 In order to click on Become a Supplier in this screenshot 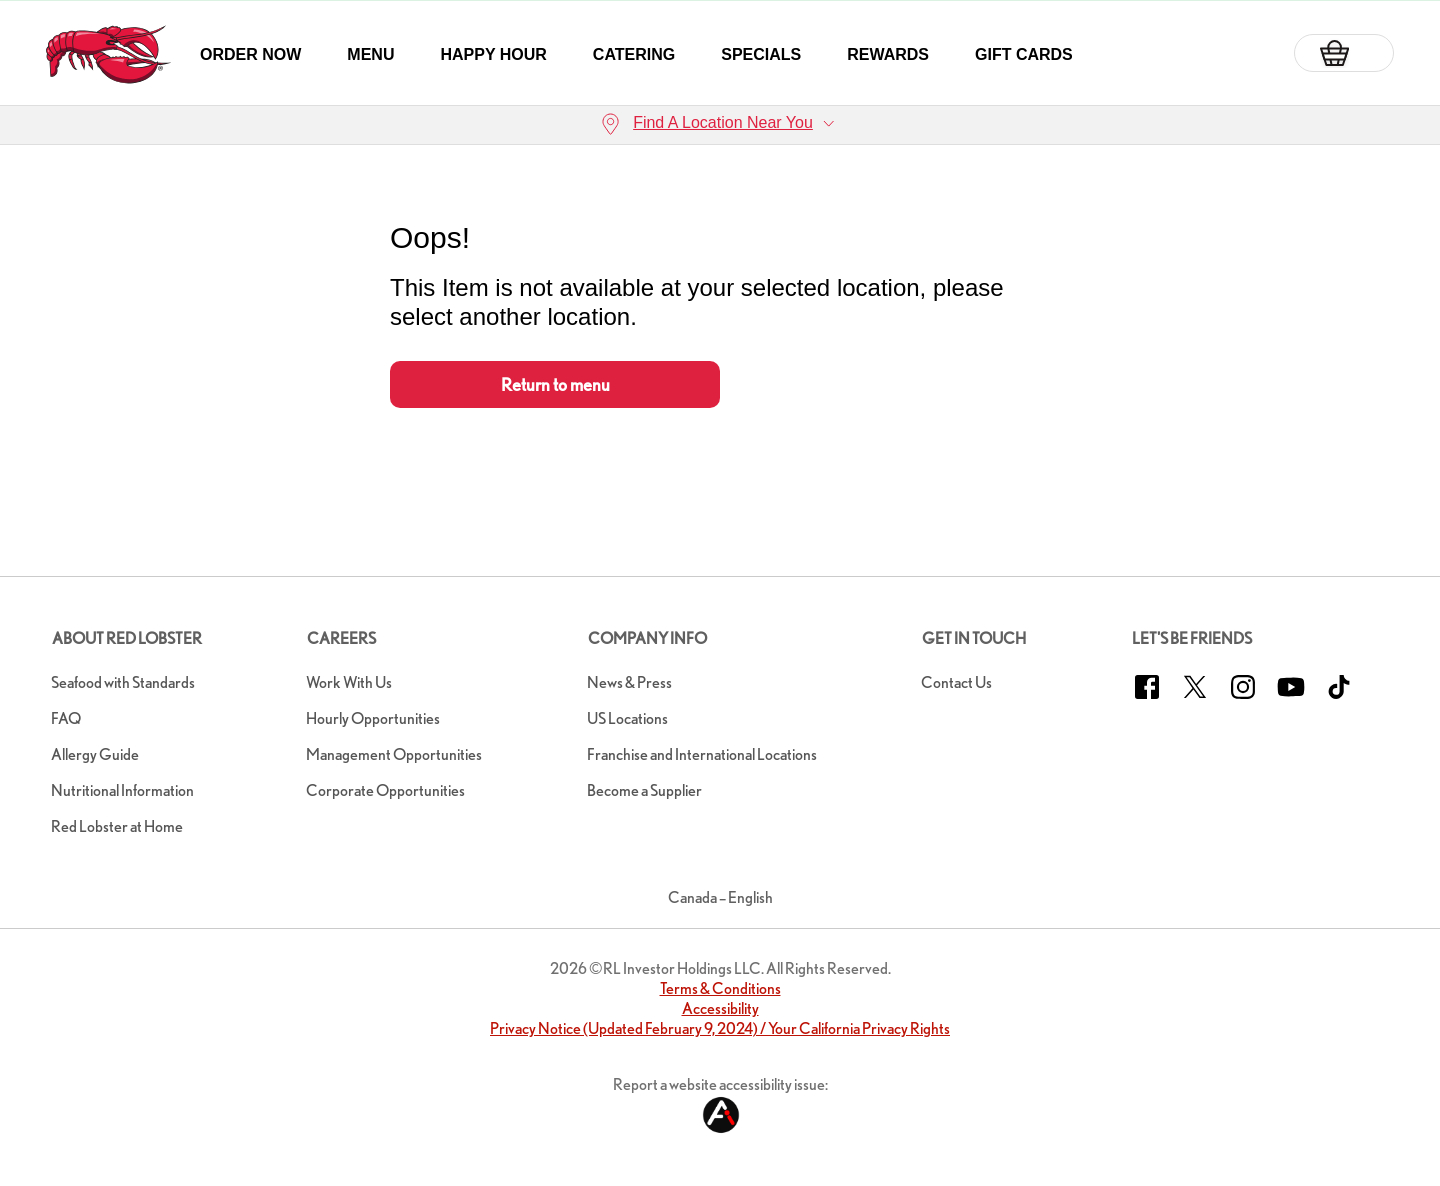, I will do `click(644, 790)`.